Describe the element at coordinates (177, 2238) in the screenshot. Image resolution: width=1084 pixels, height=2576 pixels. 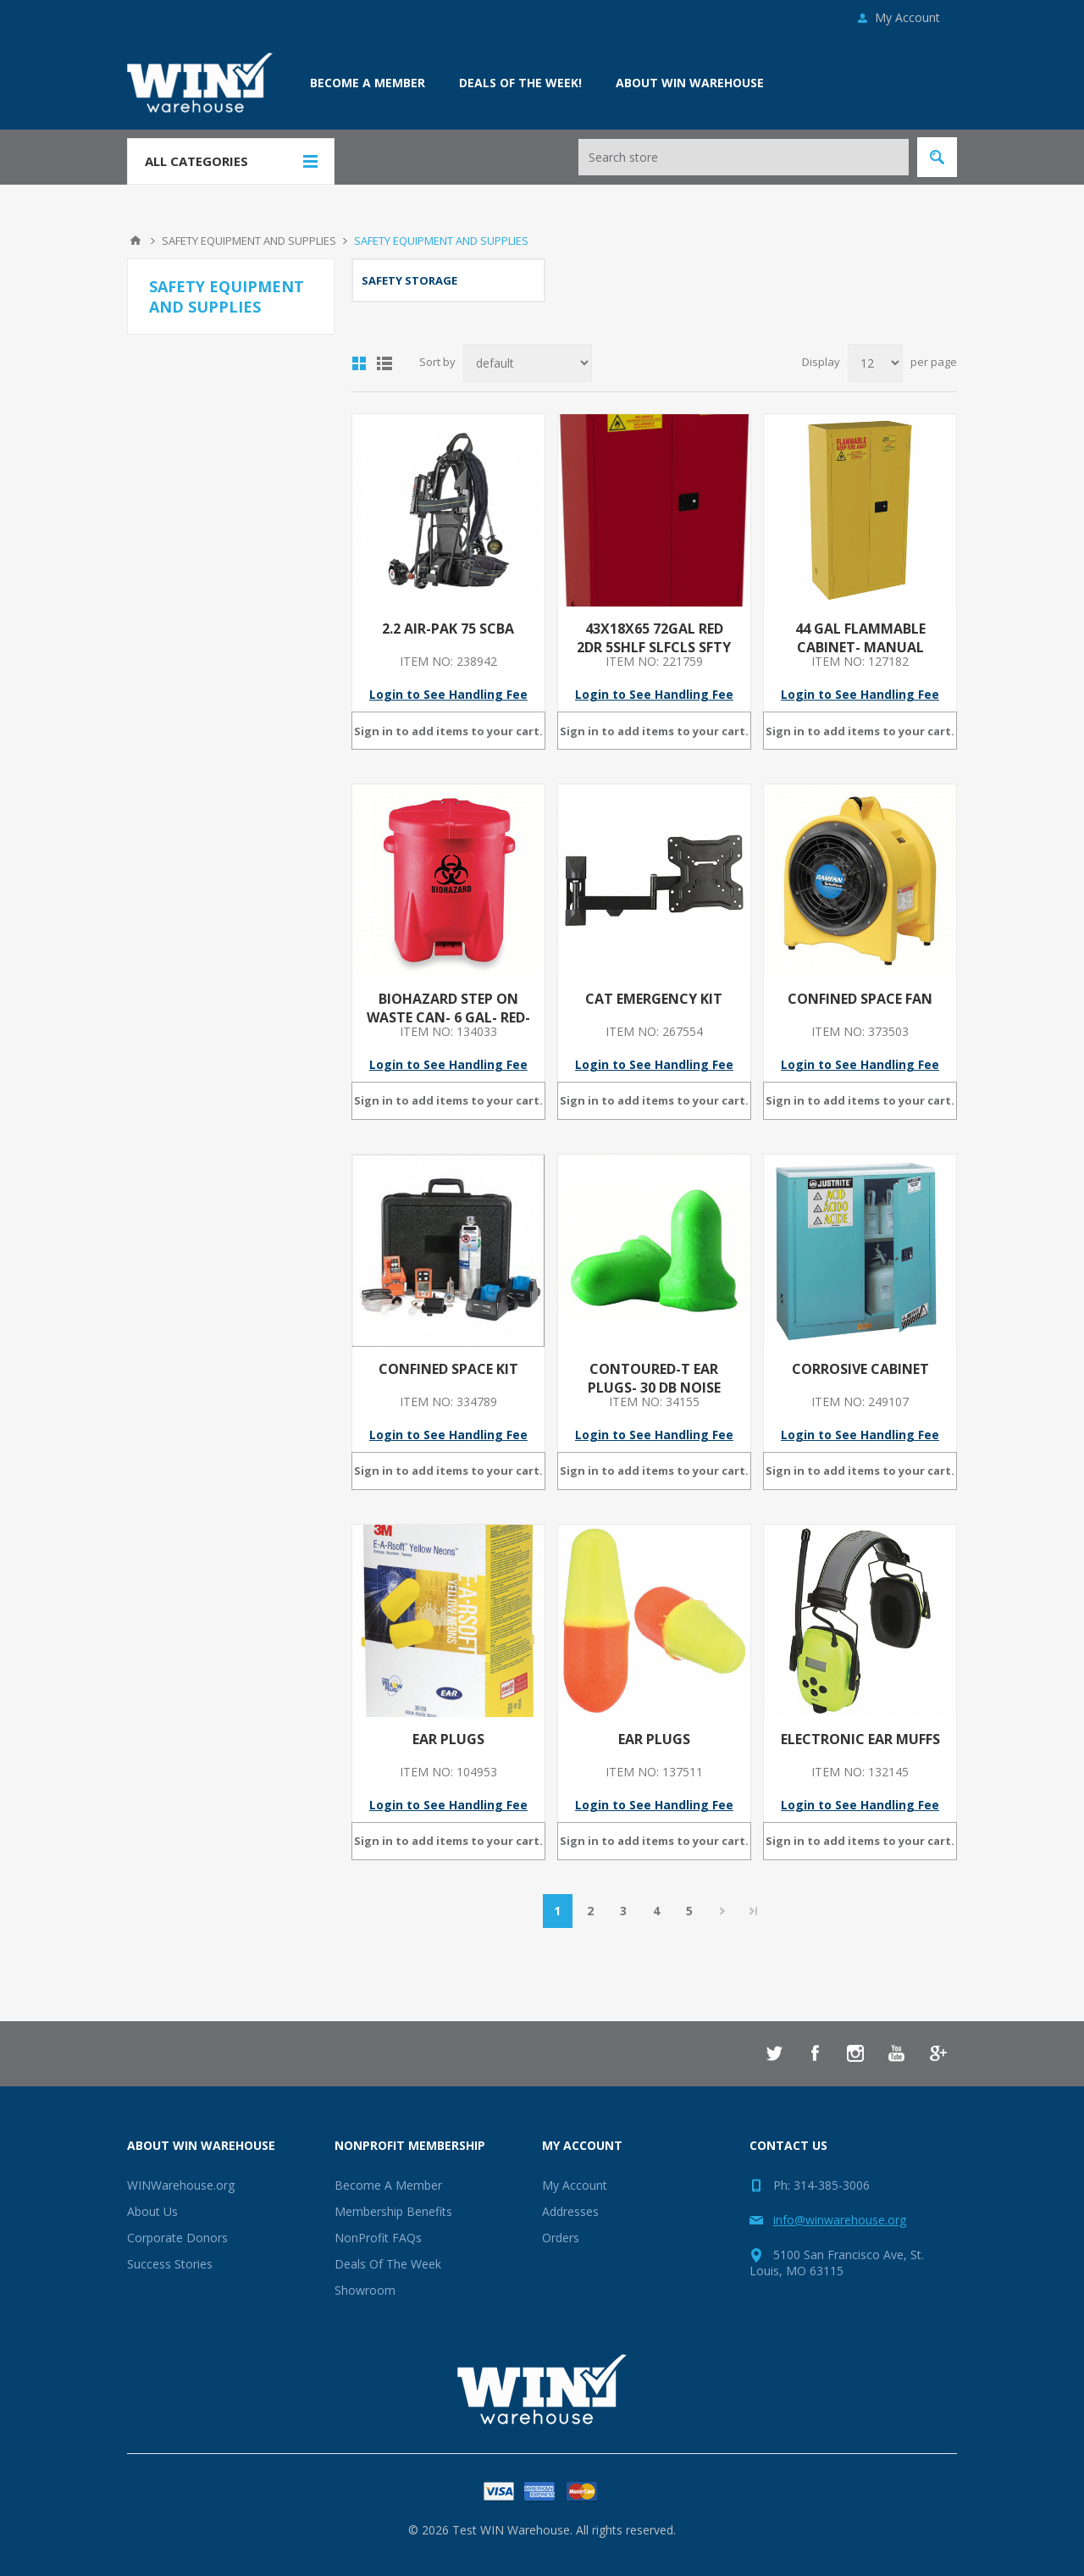
I see `Corporate Donors` at that location.